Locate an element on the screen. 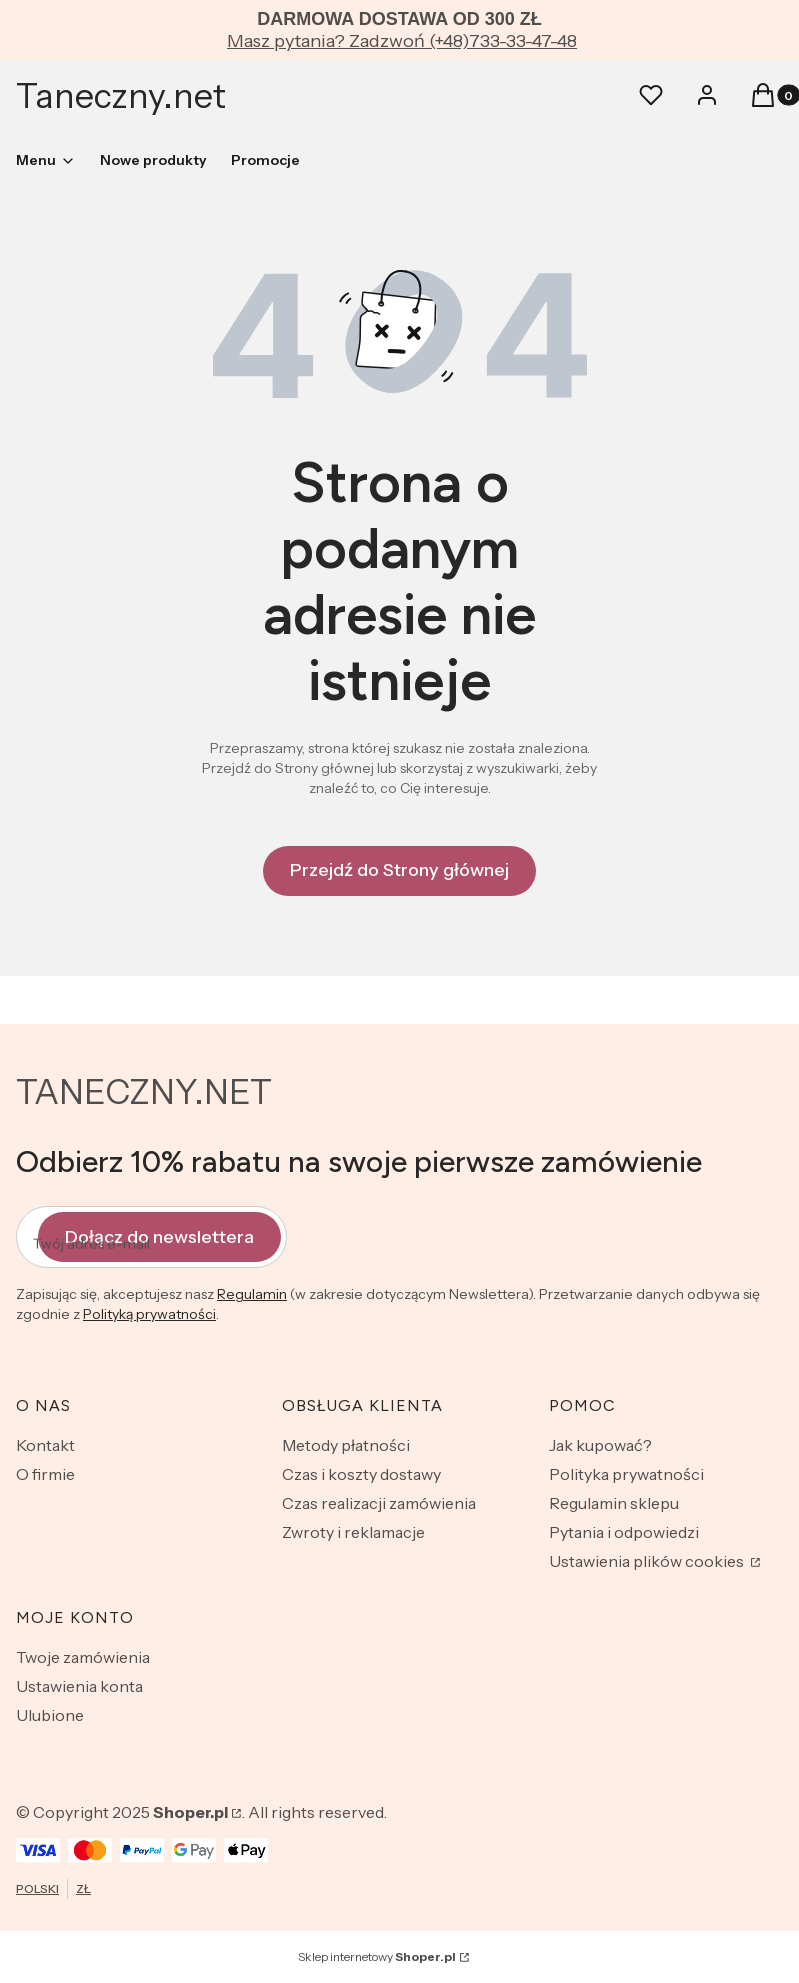 Image resolution: width=799 pixels, height=1983 pixels. Sklep internetowy is located at coordinates (377, 1956).